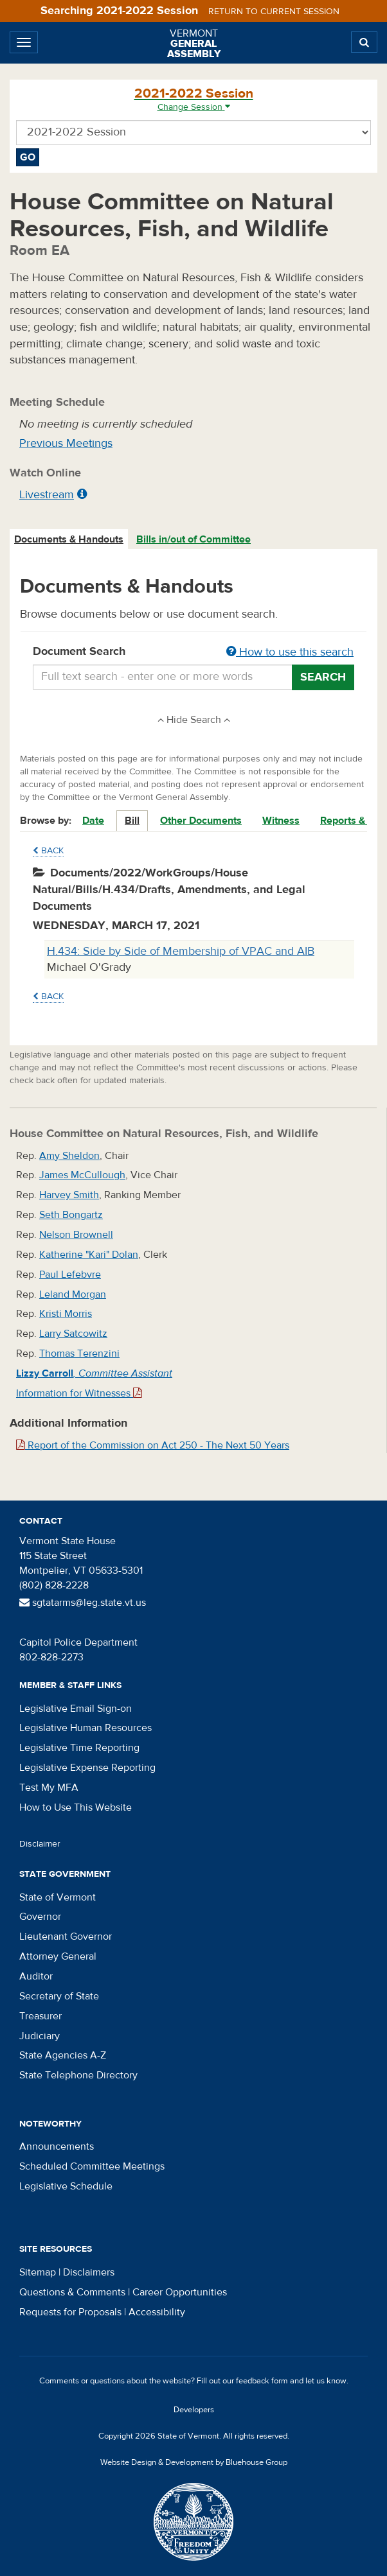 This screenshot has width=387, height=2576. I want to click on Legislative Email Sign-on, so click(75, 1708).